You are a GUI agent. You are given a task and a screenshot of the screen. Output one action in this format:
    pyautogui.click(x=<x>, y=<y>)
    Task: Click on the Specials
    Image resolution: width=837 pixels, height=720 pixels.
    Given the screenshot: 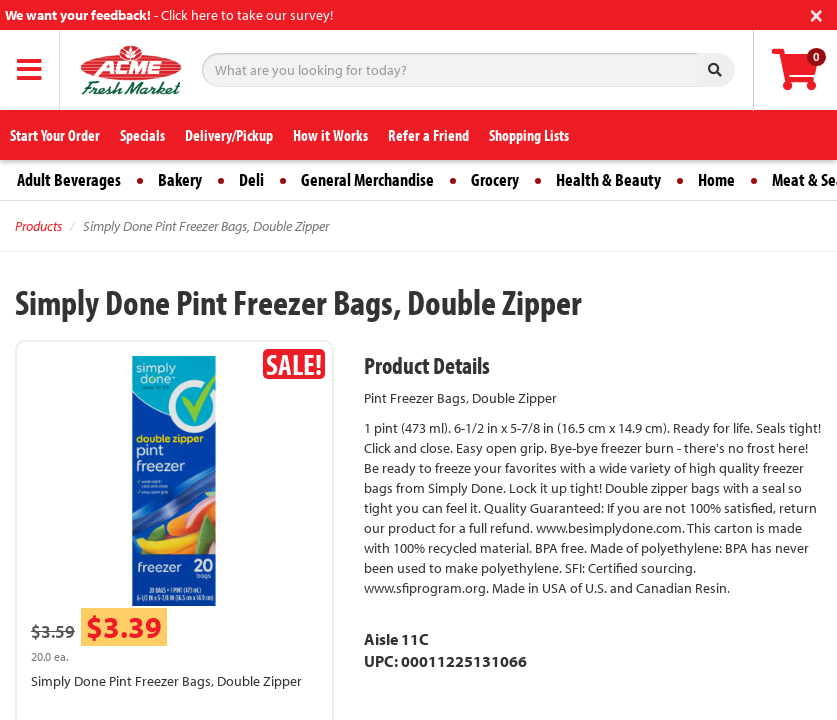 What is the action you would take?
    pyautogui.click(x=142, y=135)
    